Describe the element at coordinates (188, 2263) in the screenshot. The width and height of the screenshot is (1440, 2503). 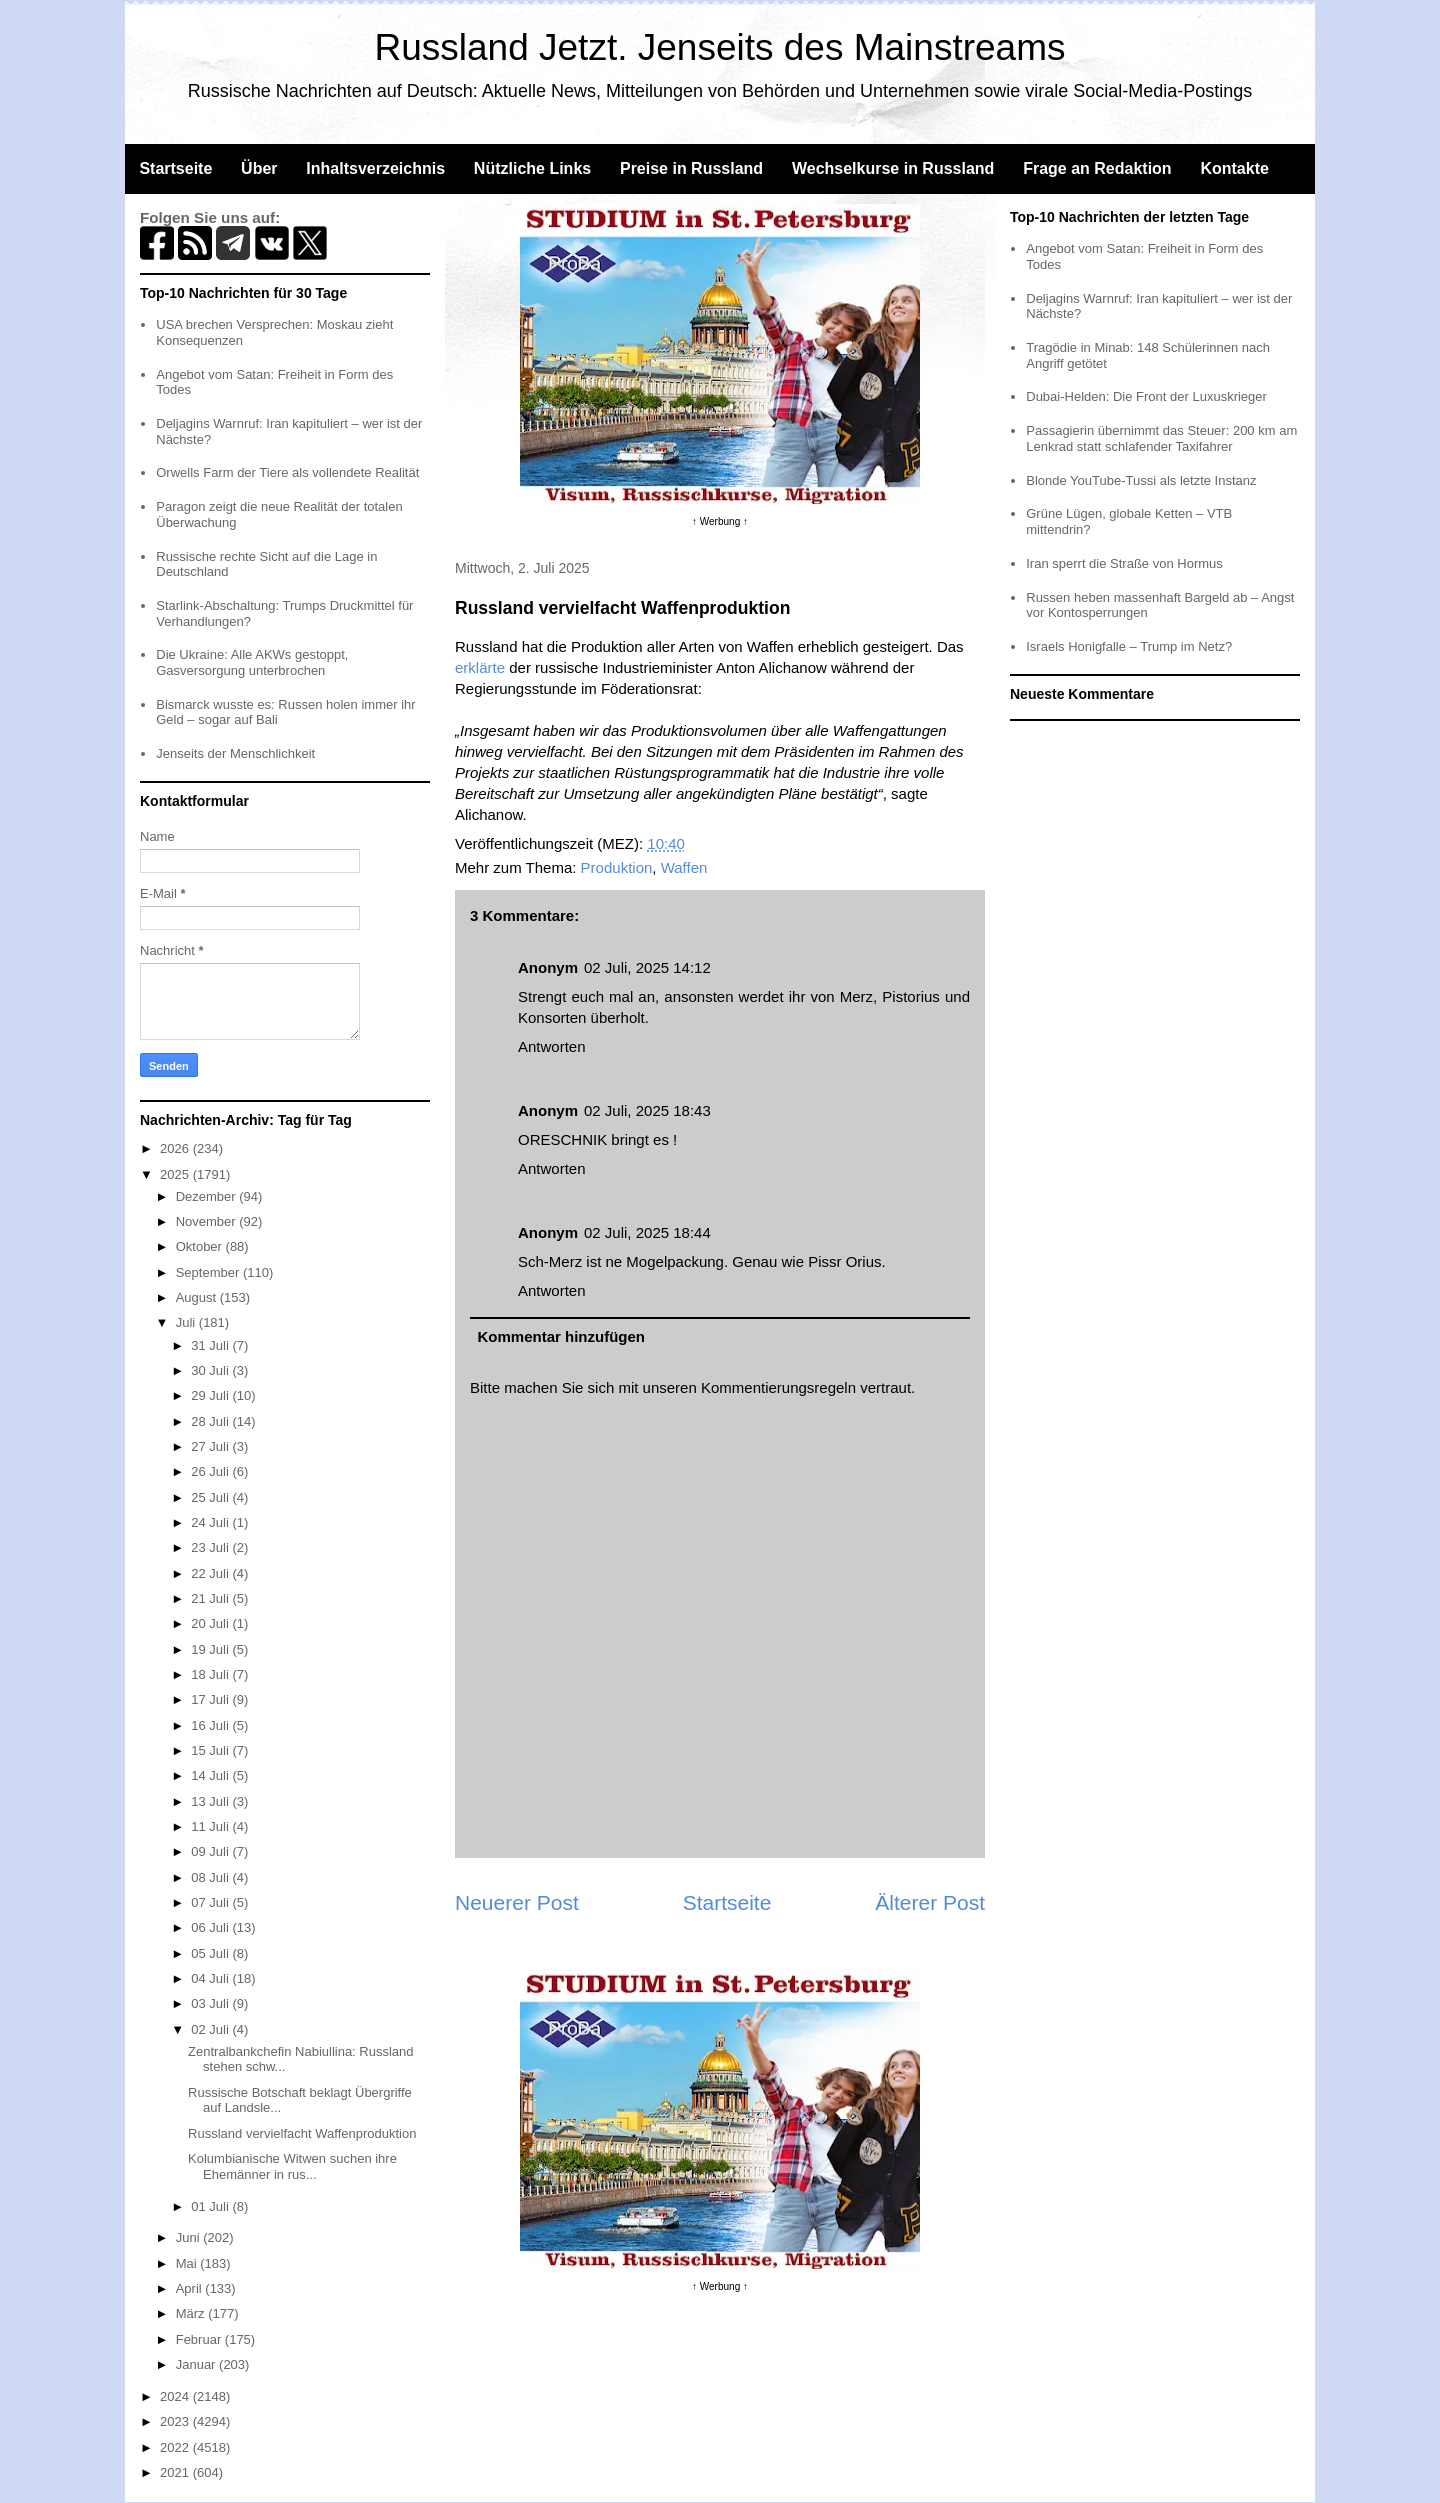
I see `Mai` at that location.